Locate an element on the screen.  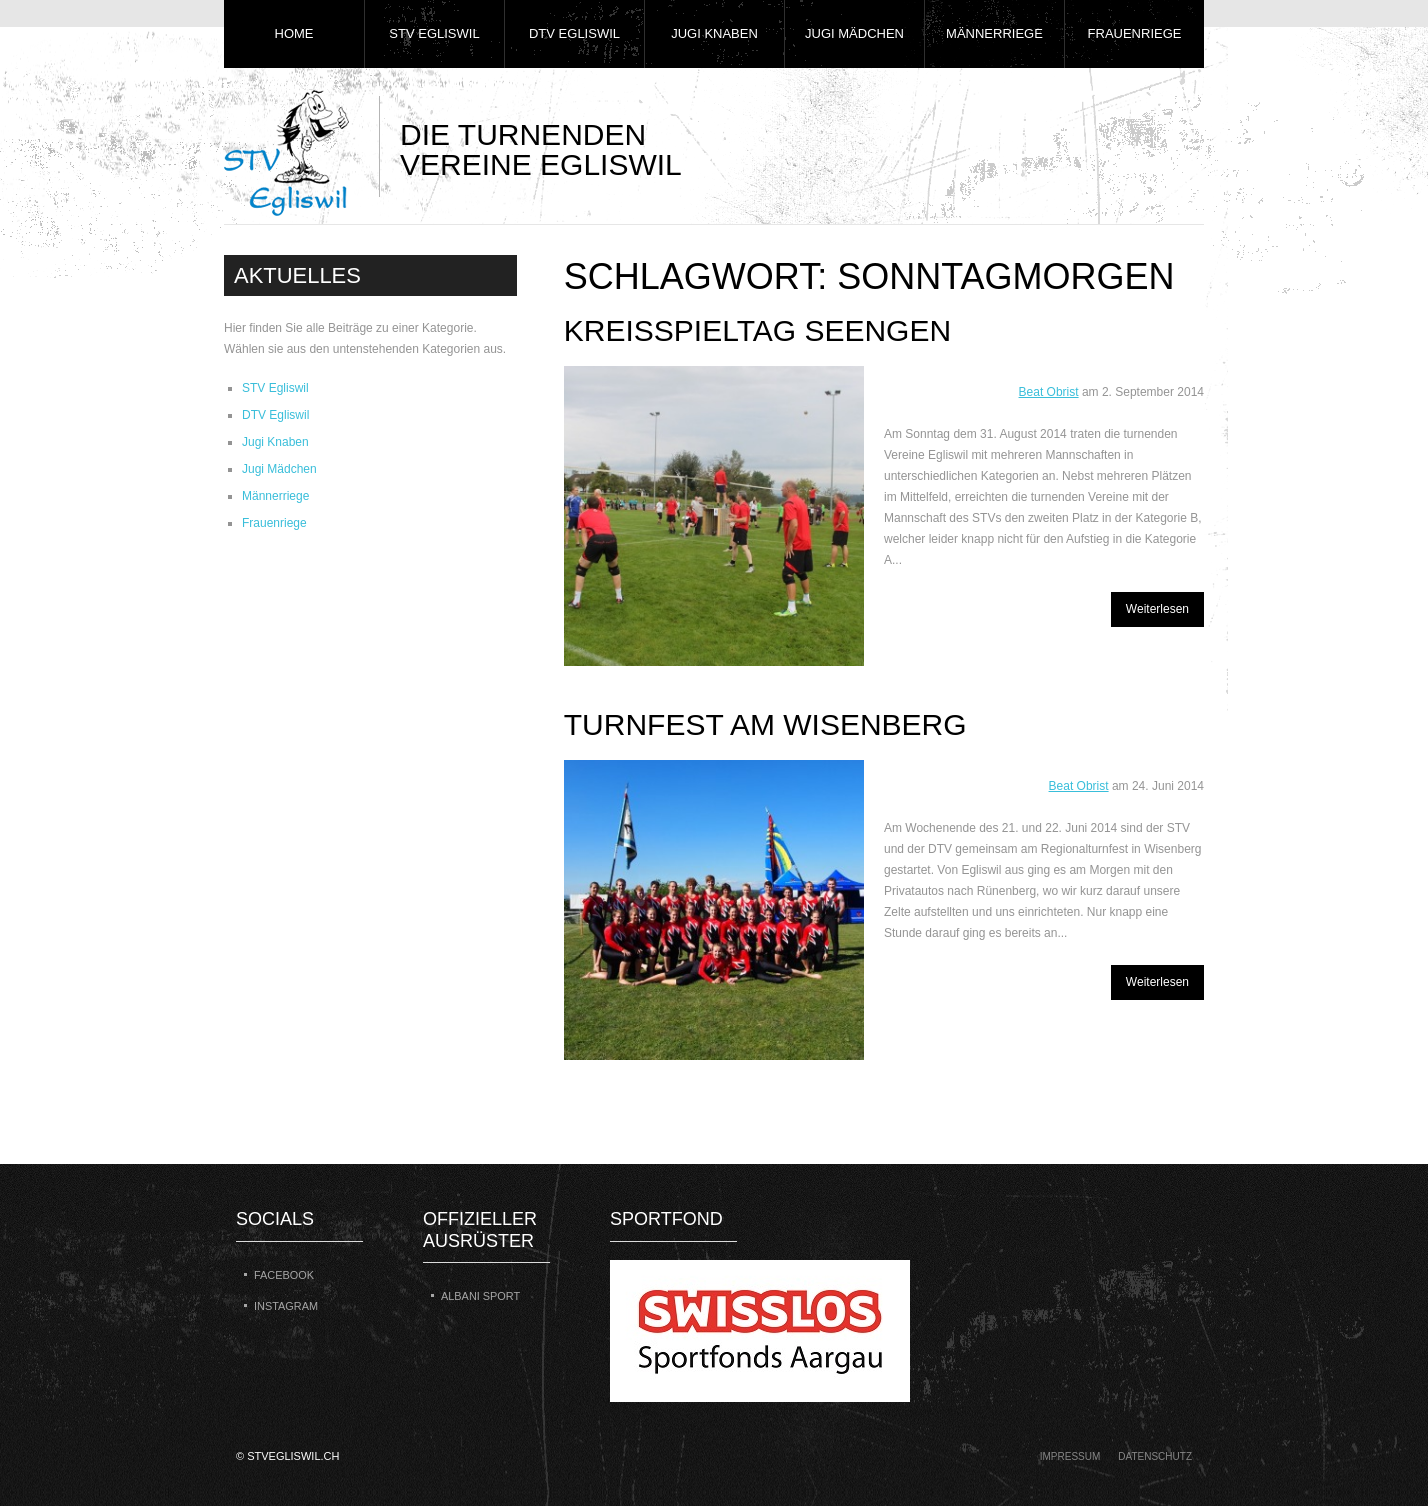
Instagram is located at coordinates (286, 1306).